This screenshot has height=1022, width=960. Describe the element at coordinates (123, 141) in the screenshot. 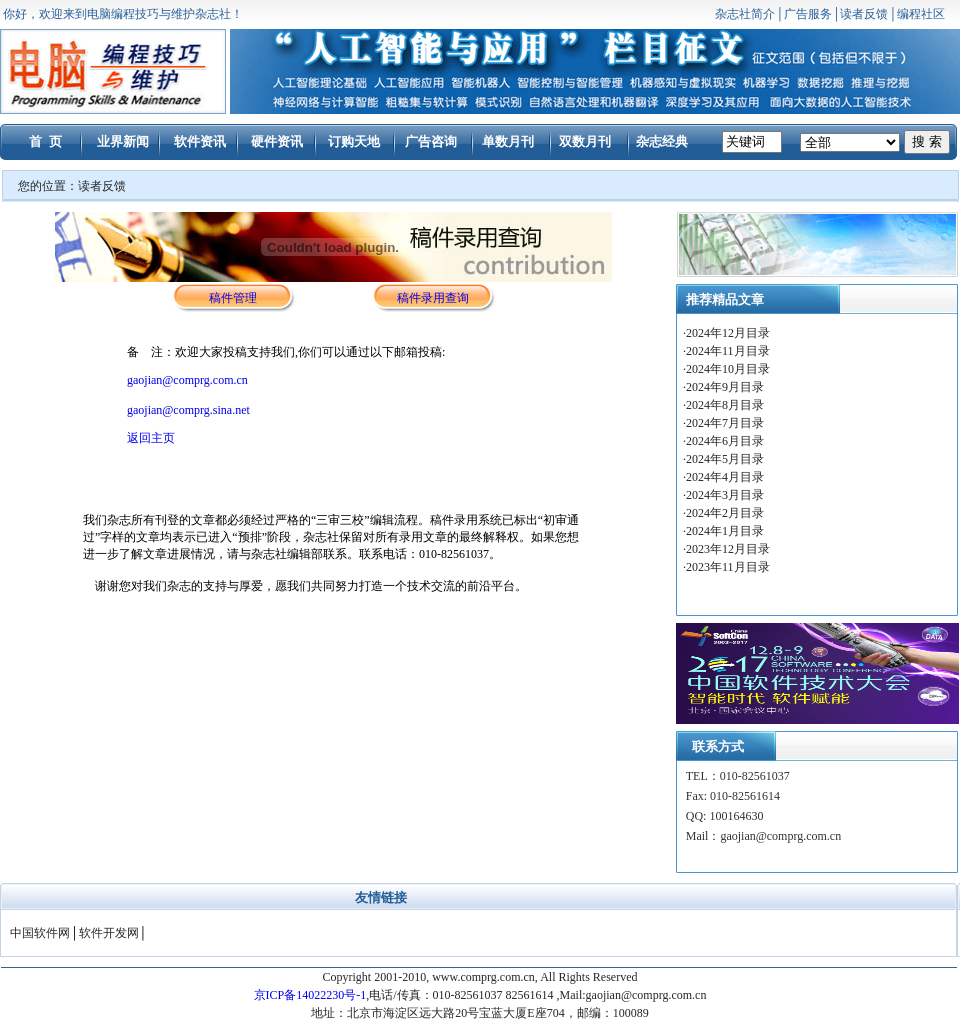

I see `业界新闻` at that location.